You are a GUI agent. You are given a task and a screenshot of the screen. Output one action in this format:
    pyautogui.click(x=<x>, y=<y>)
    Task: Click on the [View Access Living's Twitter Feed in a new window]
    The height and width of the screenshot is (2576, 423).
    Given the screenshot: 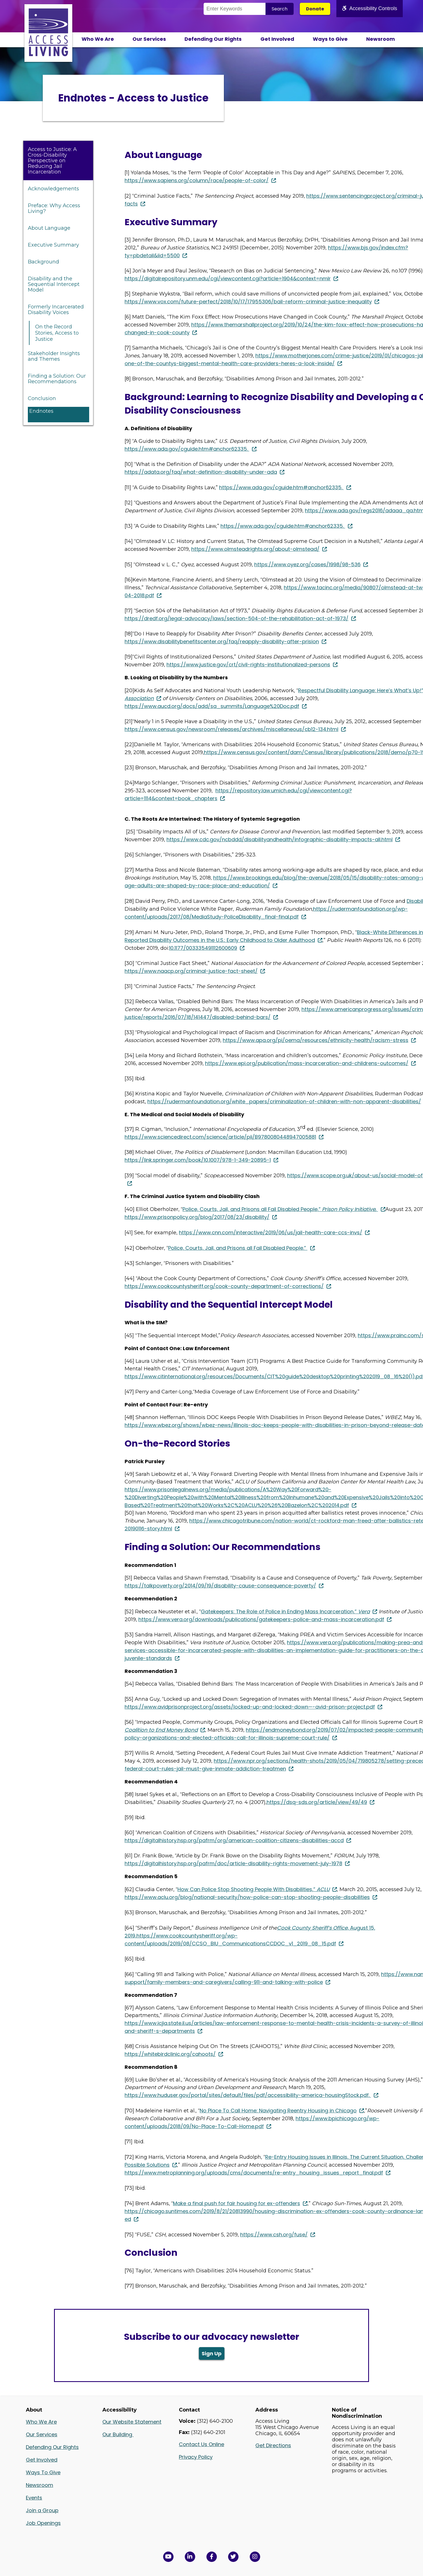 What is the action you would take?
    pyautogui.click(x=233, y=2557)
    